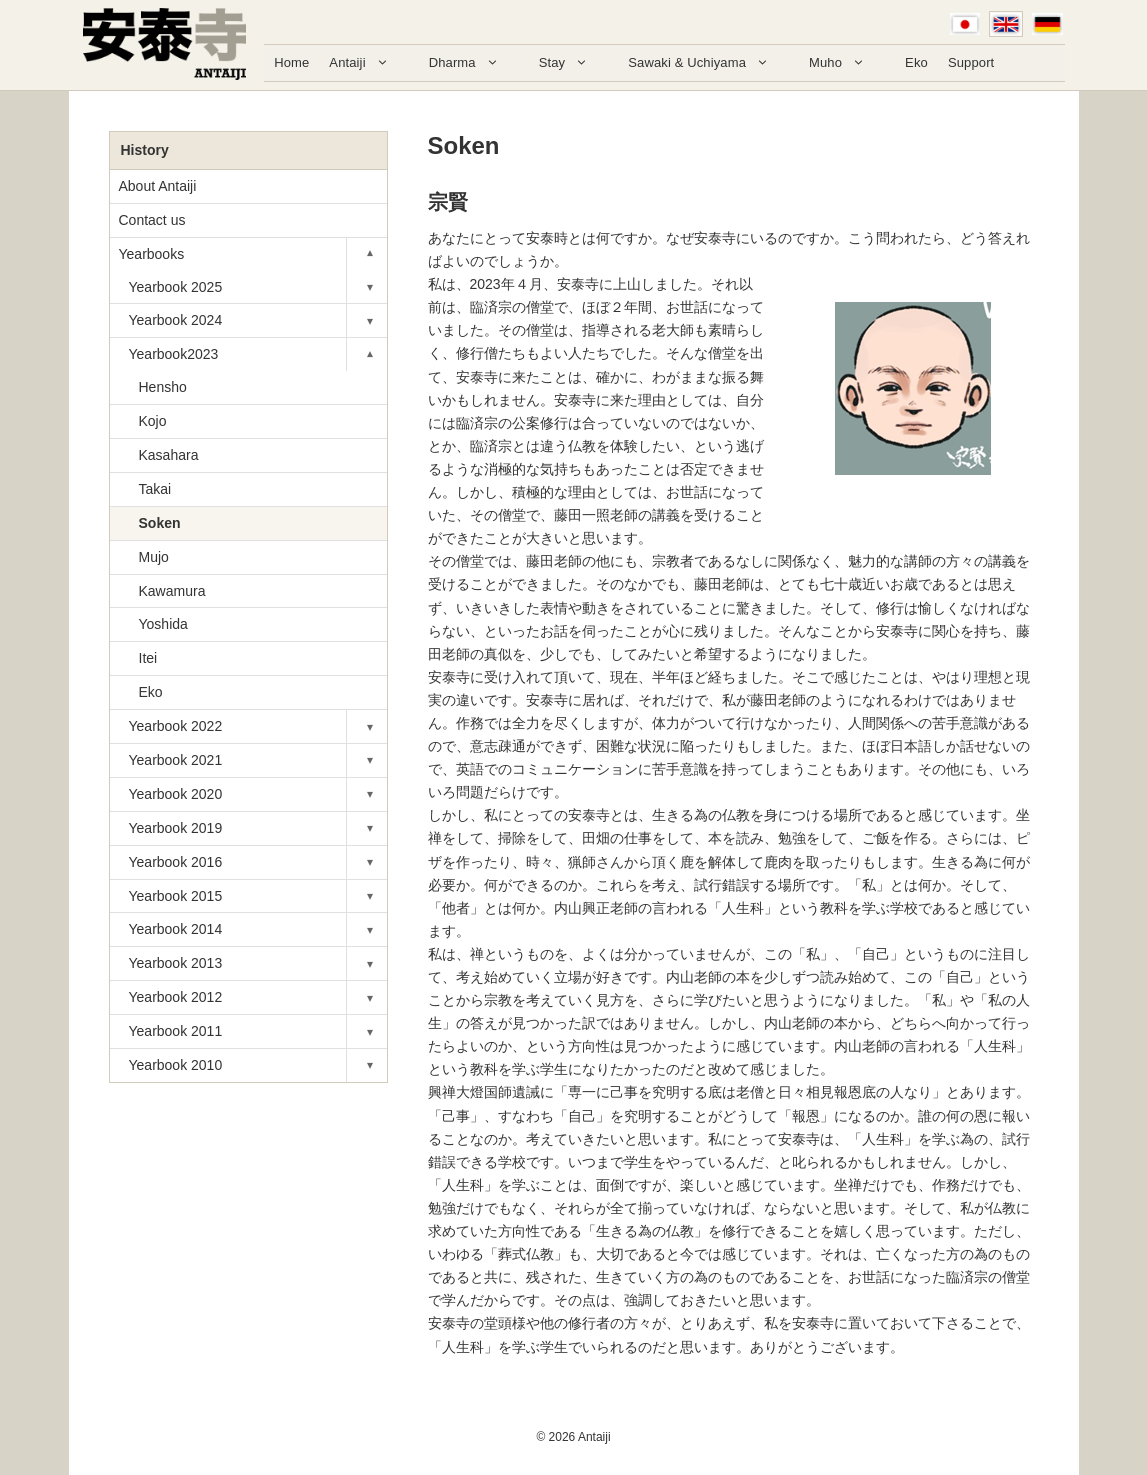  What do you see at coordinates (176, 896) in the screenshot?
I see `Yearbook 2015` at bounding box center [176, 896].